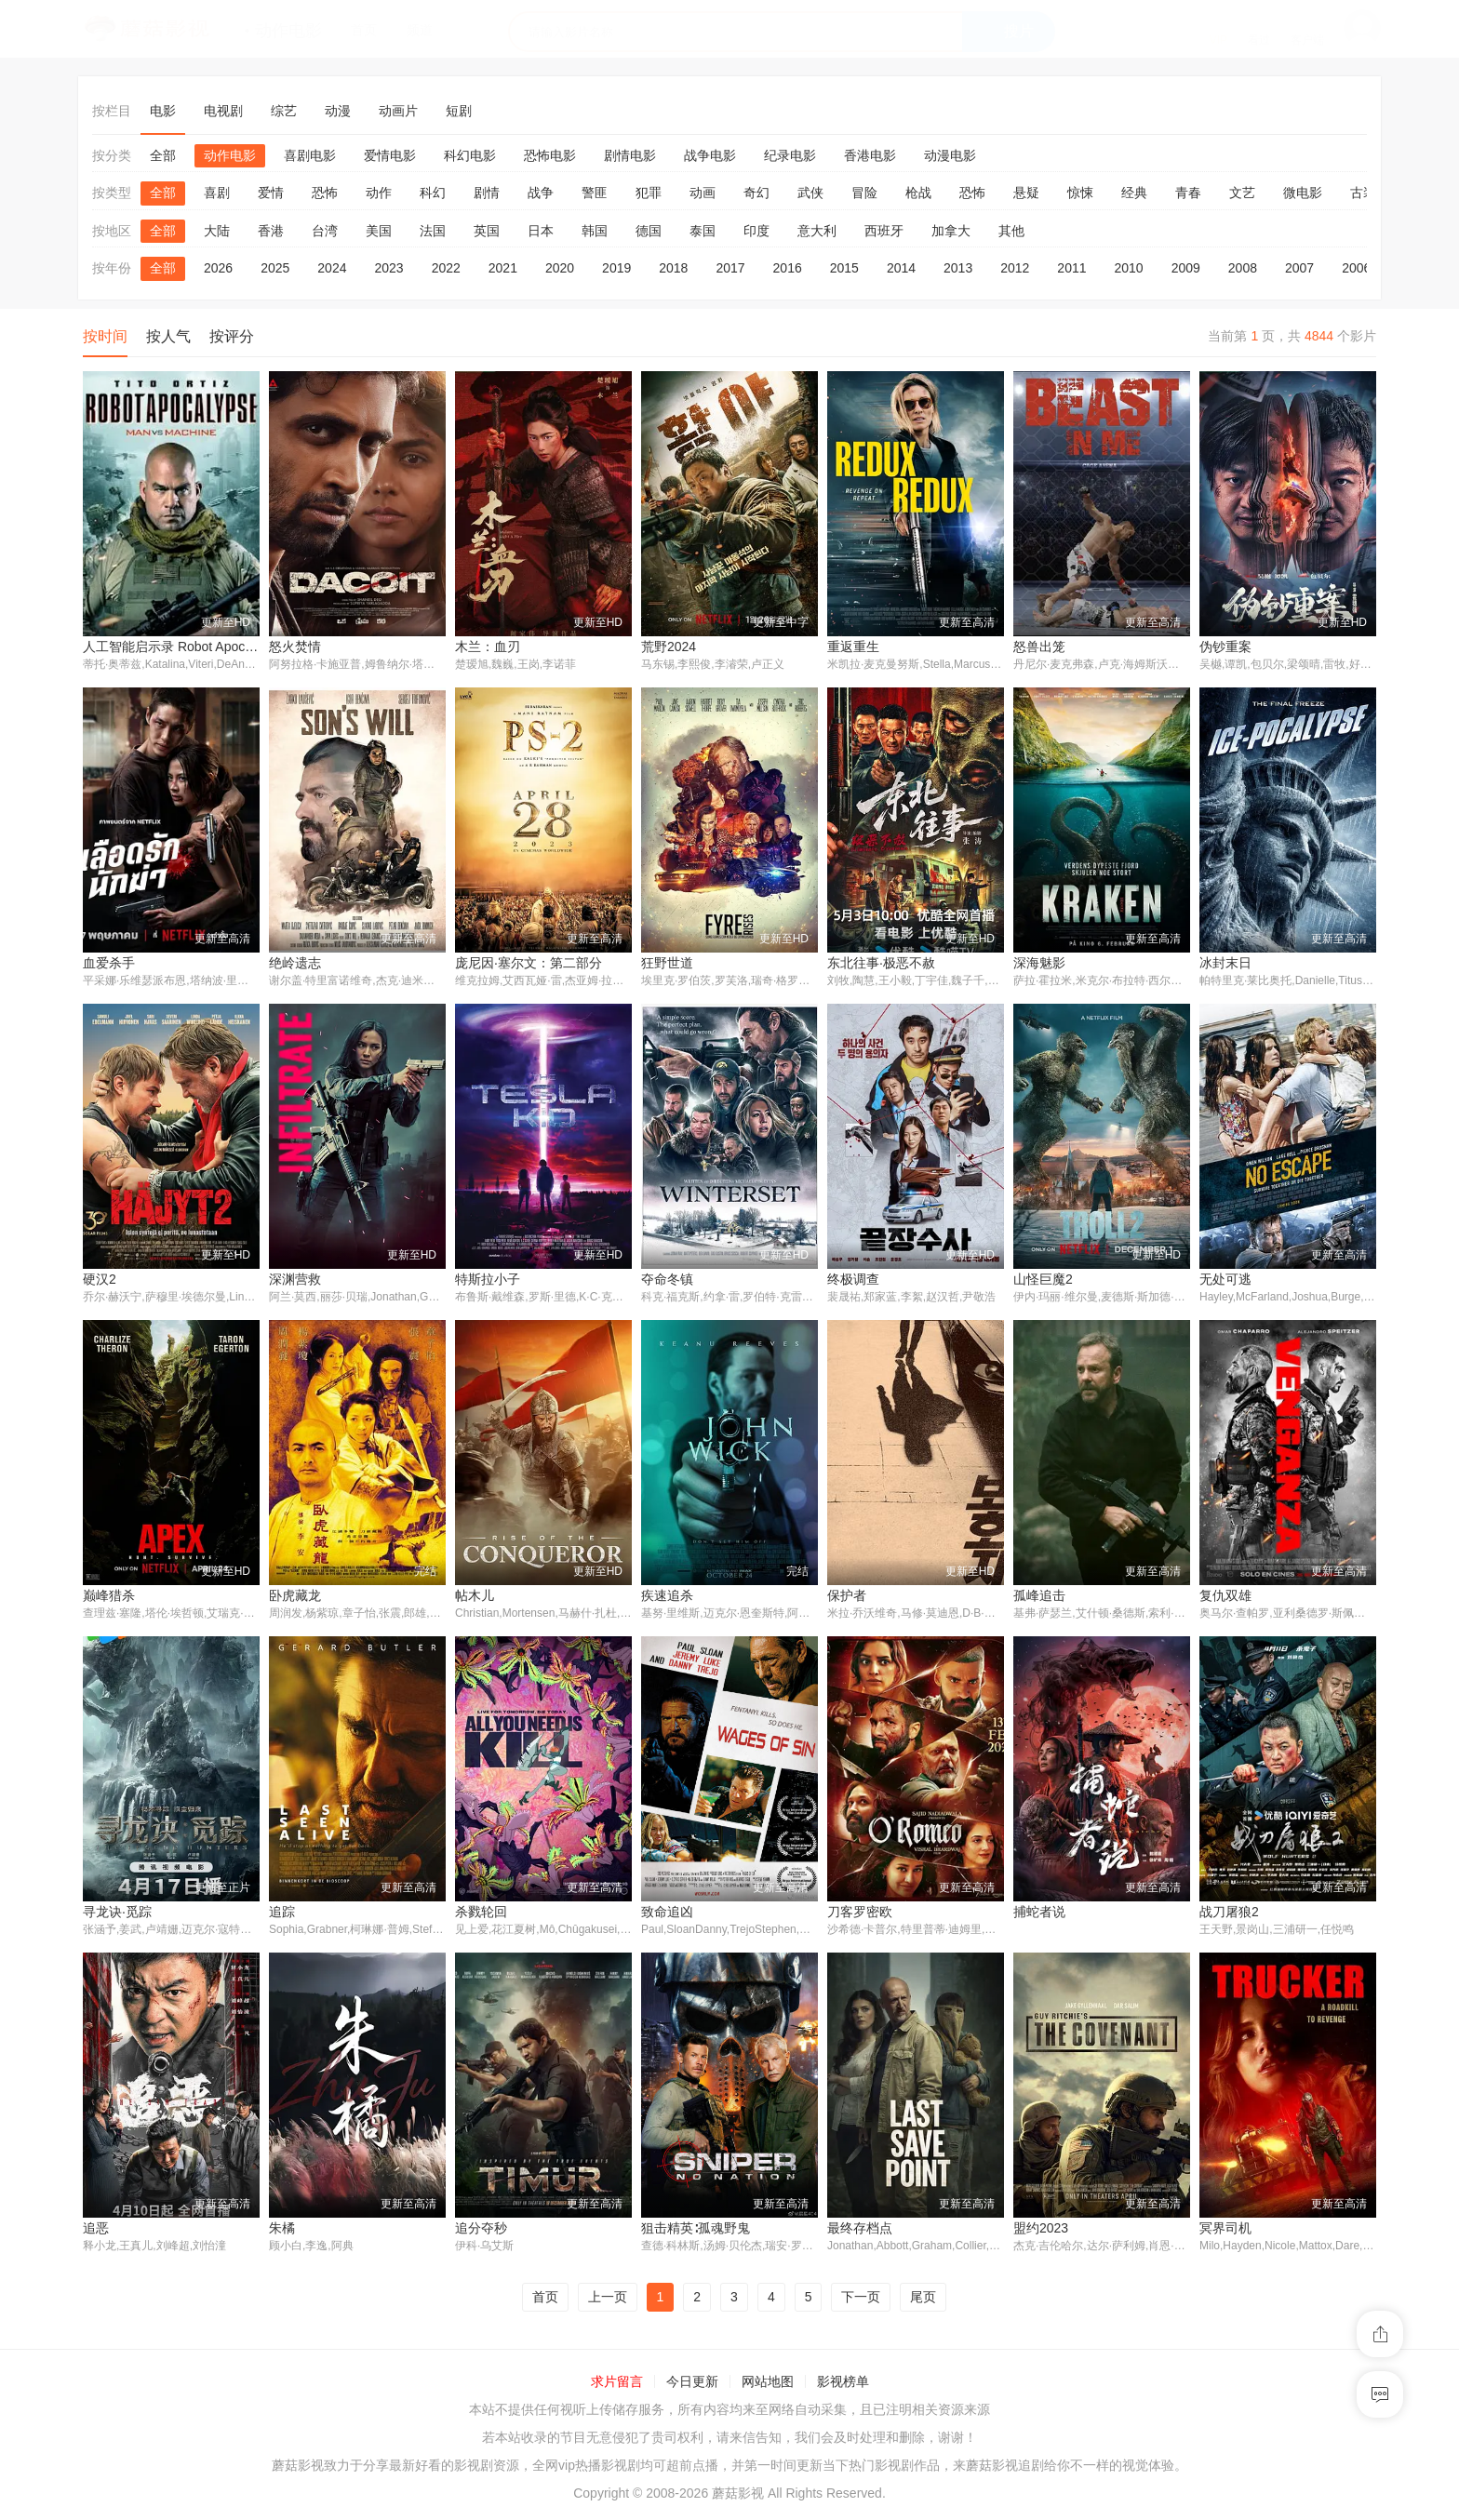 The image size is (1459, 2520). I want to click on 2006, so click(1356, 267).